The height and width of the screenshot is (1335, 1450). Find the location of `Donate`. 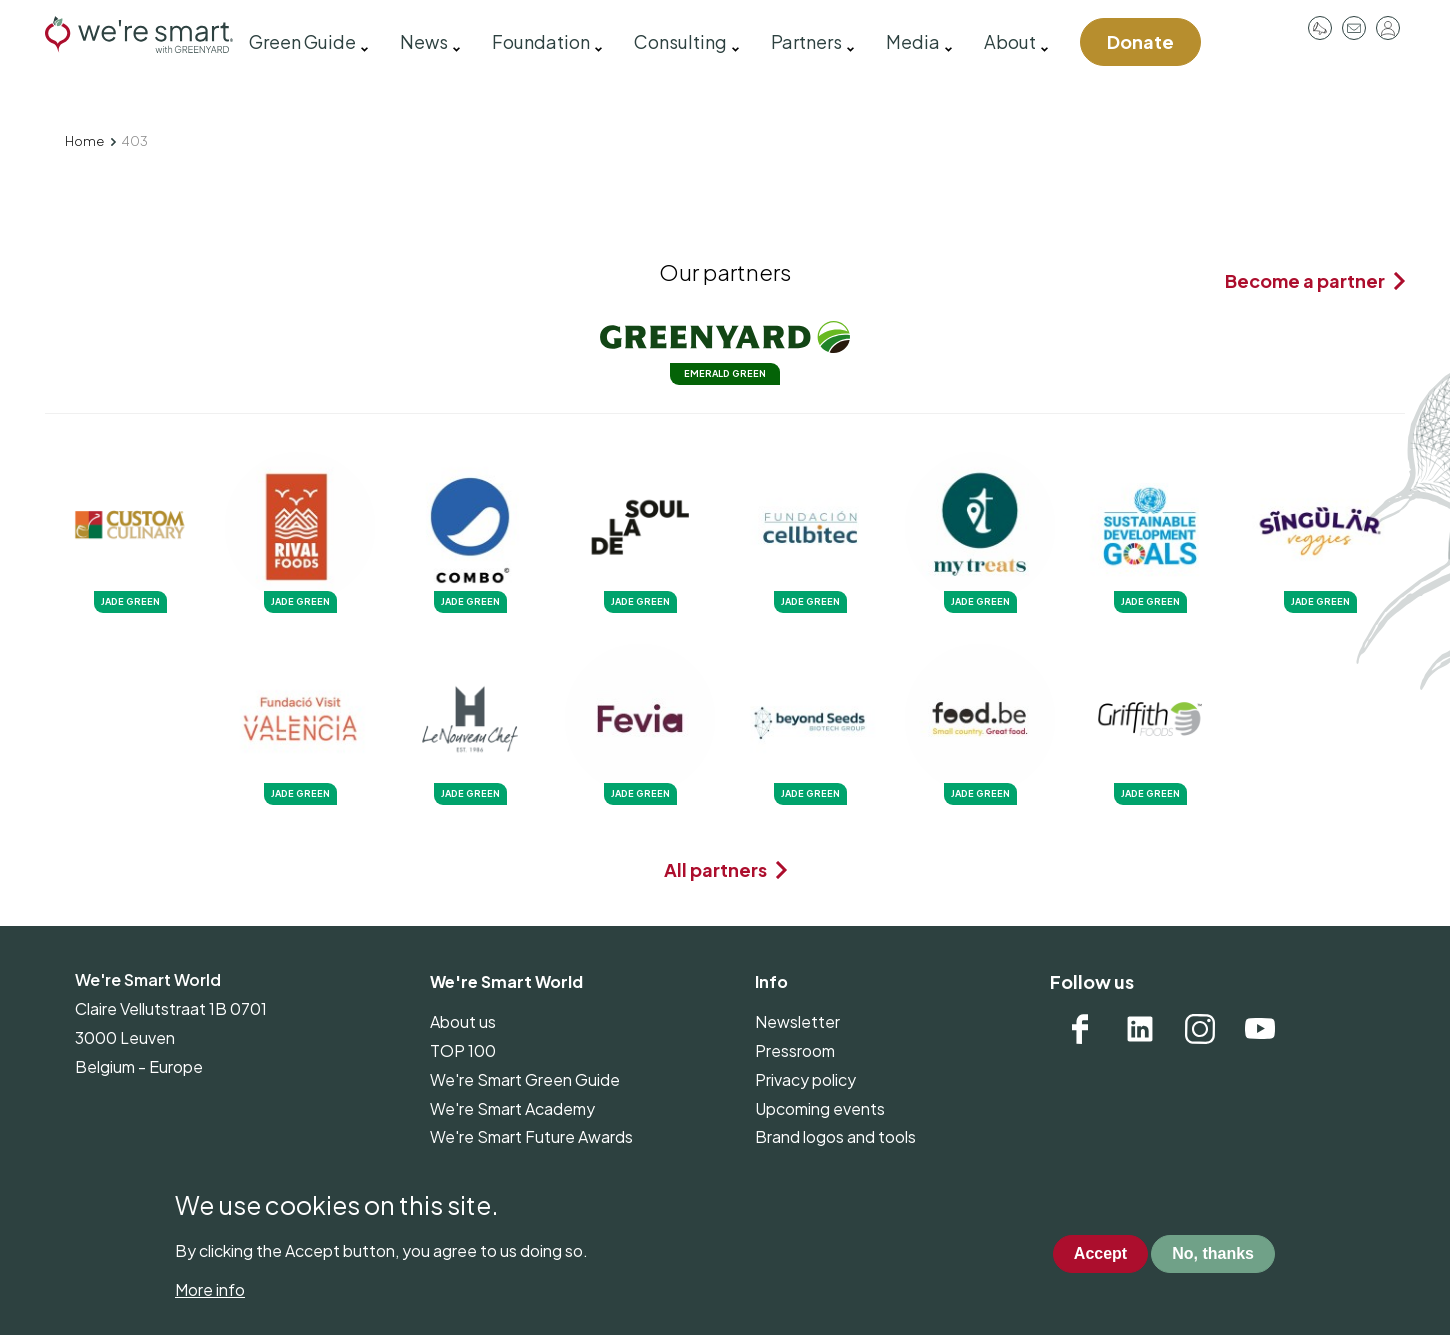

Donate is located at coordinates (1140, 41).